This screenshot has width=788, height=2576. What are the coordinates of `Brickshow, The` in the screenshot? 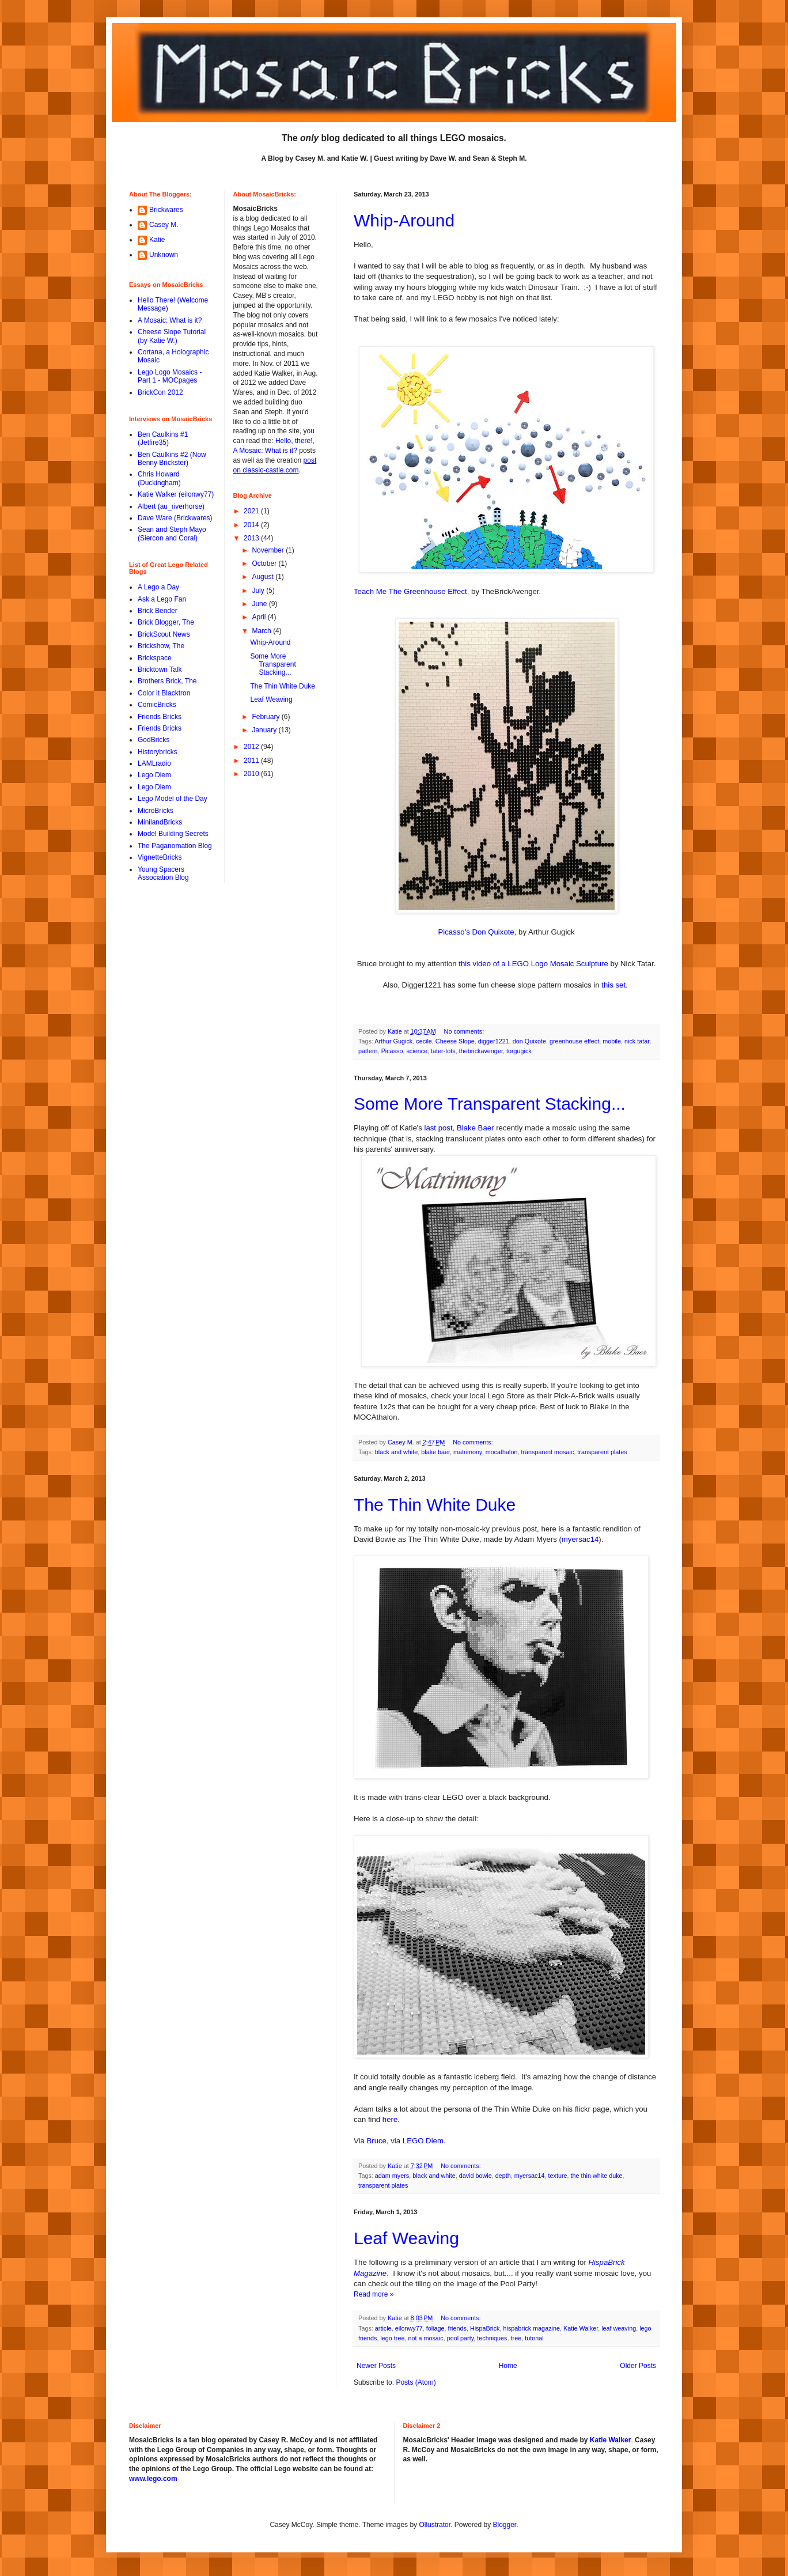 It's located at (161, 646).